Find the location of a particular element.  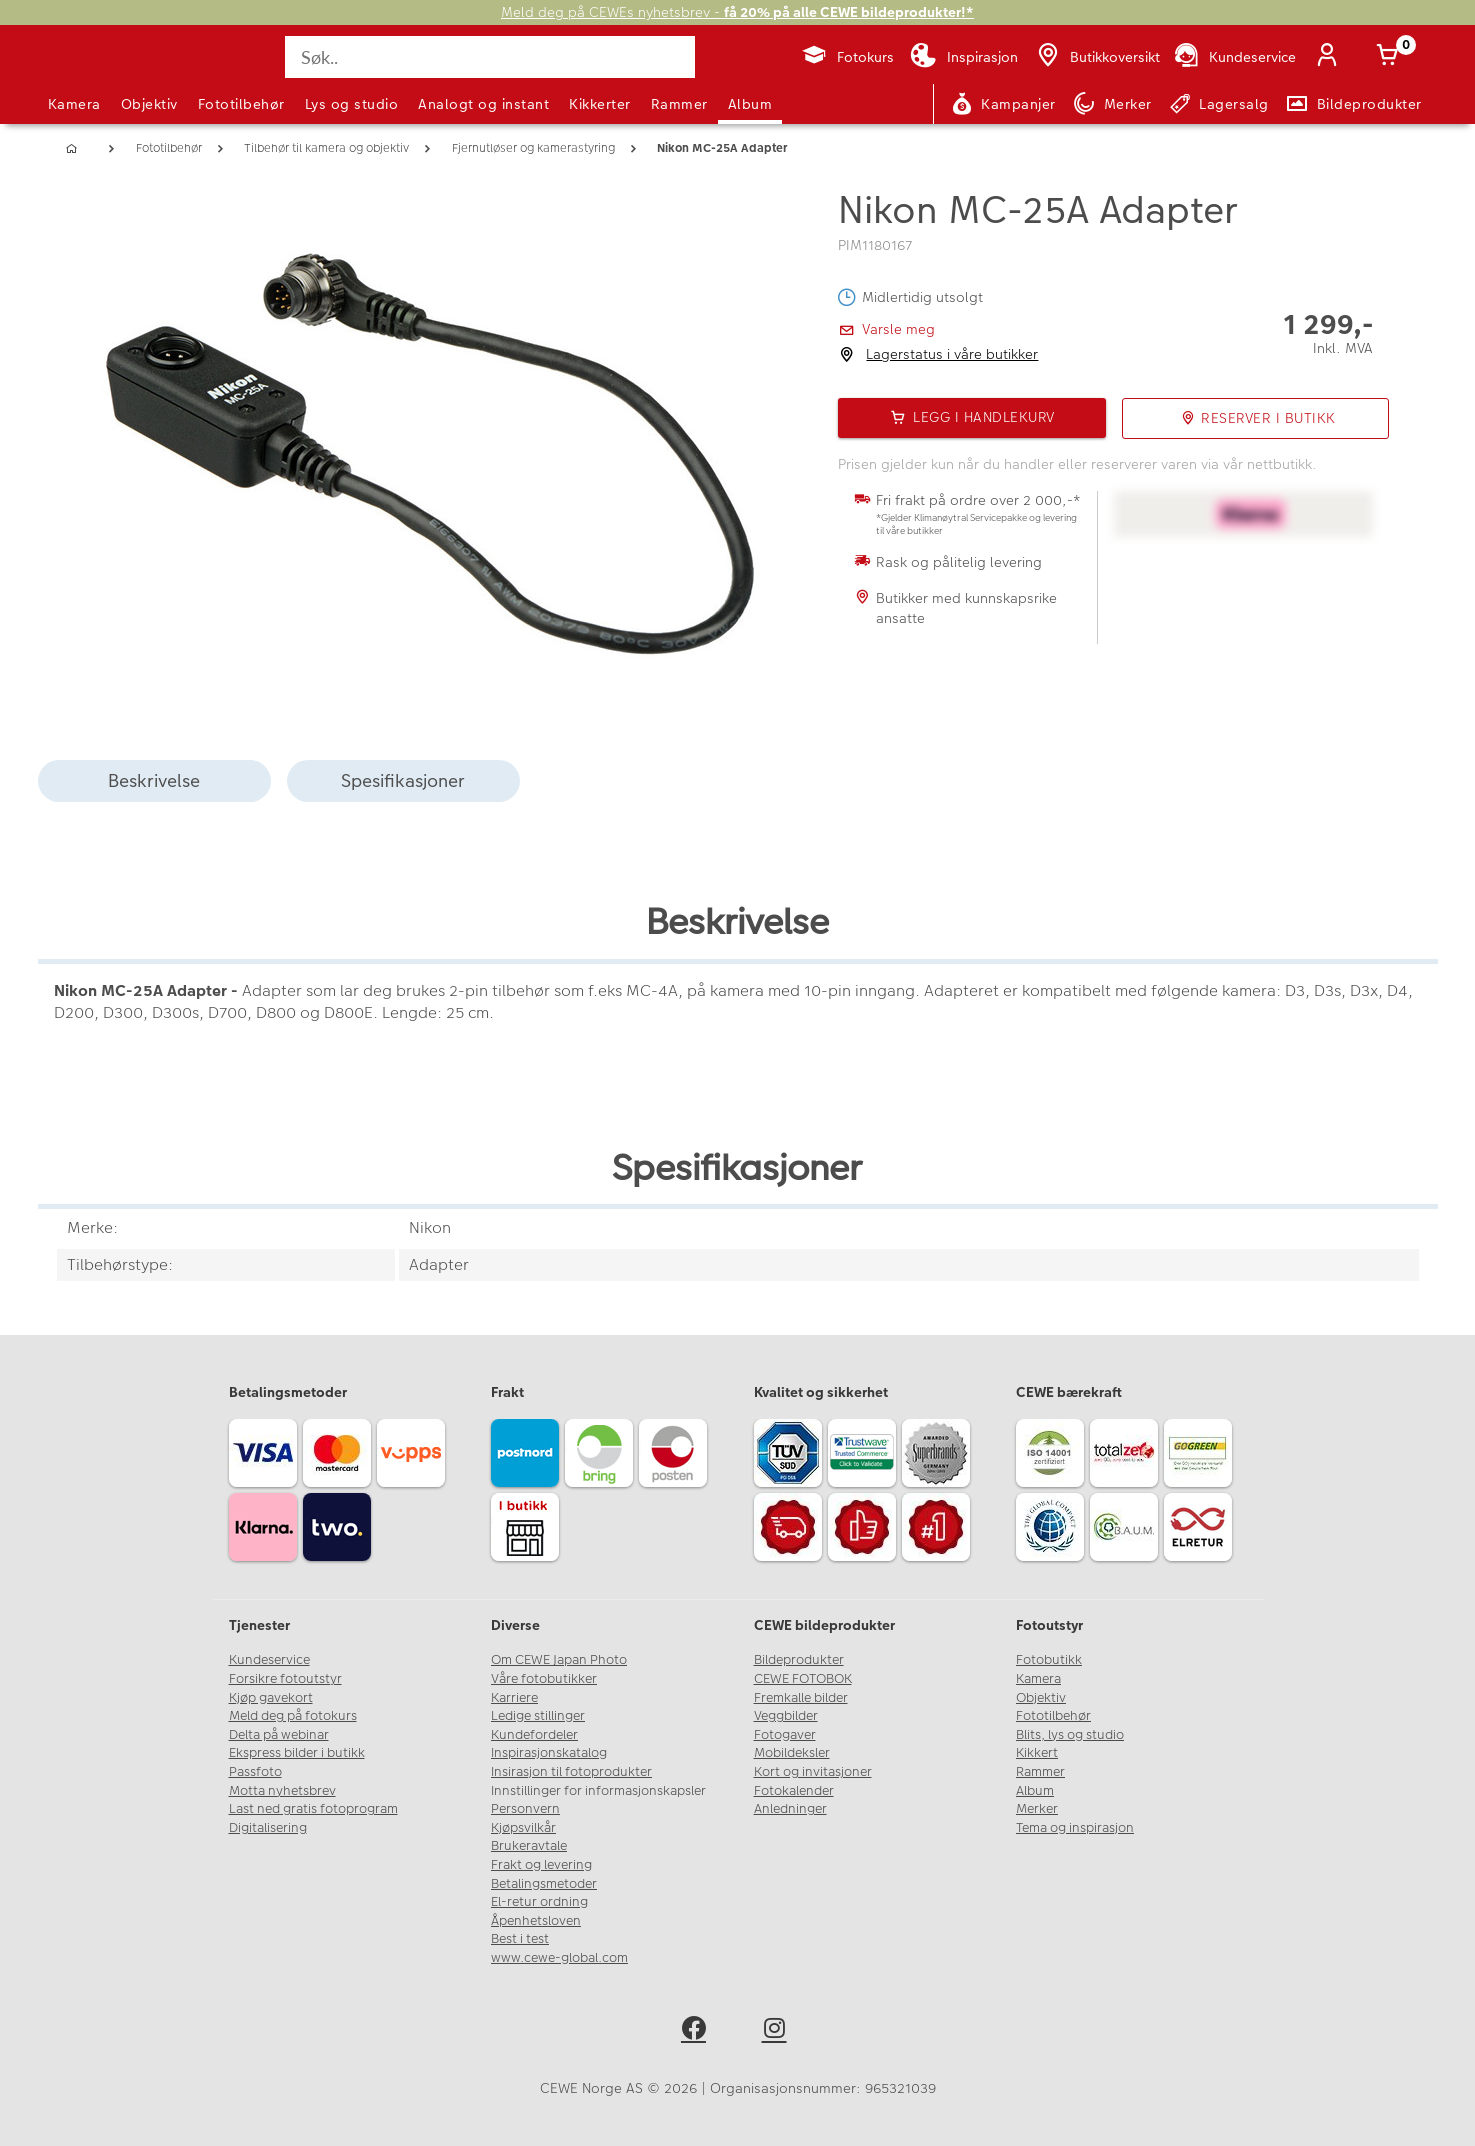

Bildeprodukter is located at coordinates (799, 1660).